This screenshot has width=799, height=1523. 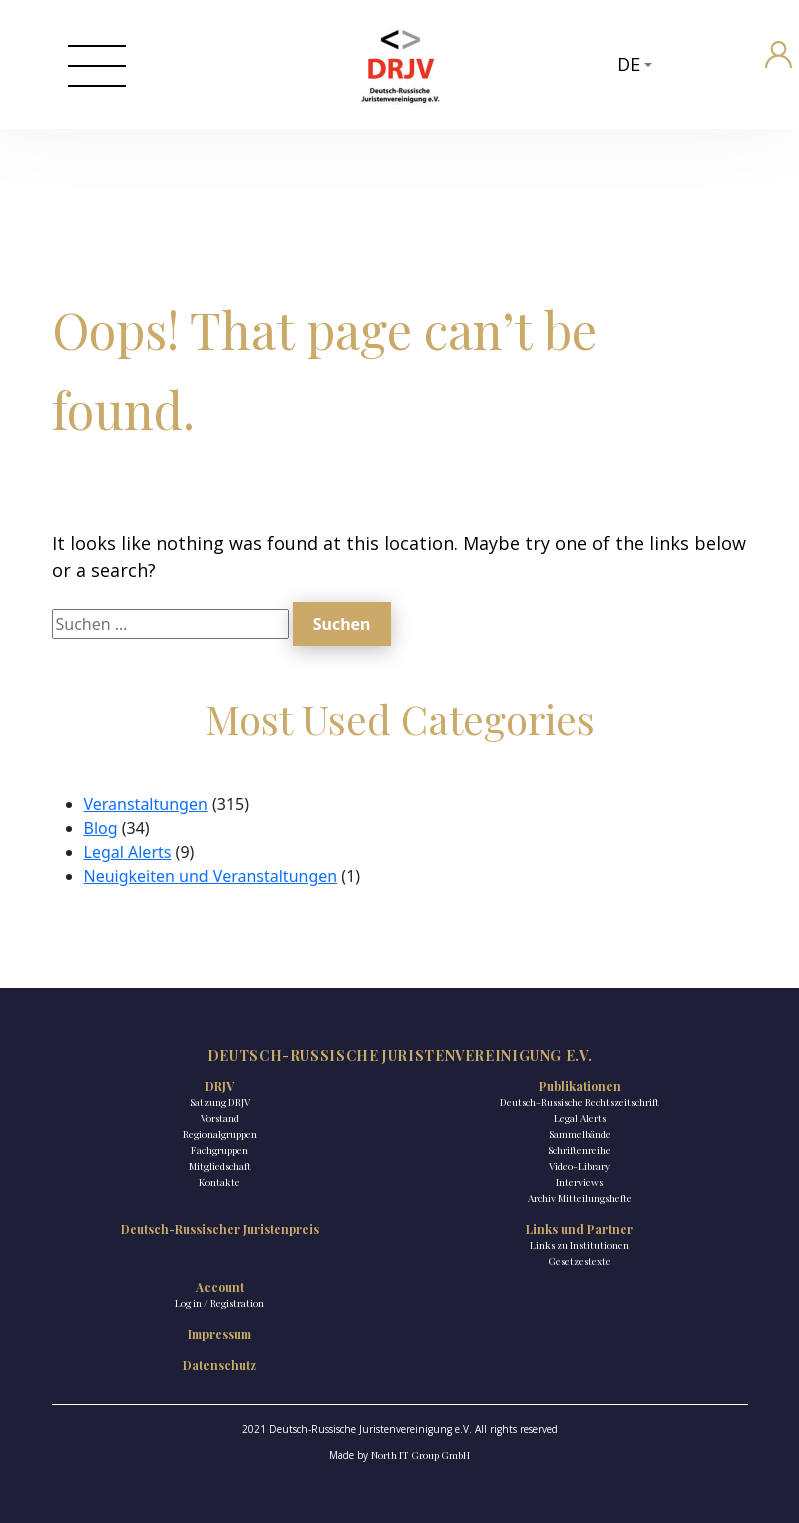 I want to click on Schriftenreihe, so click(x=579, y=1150).